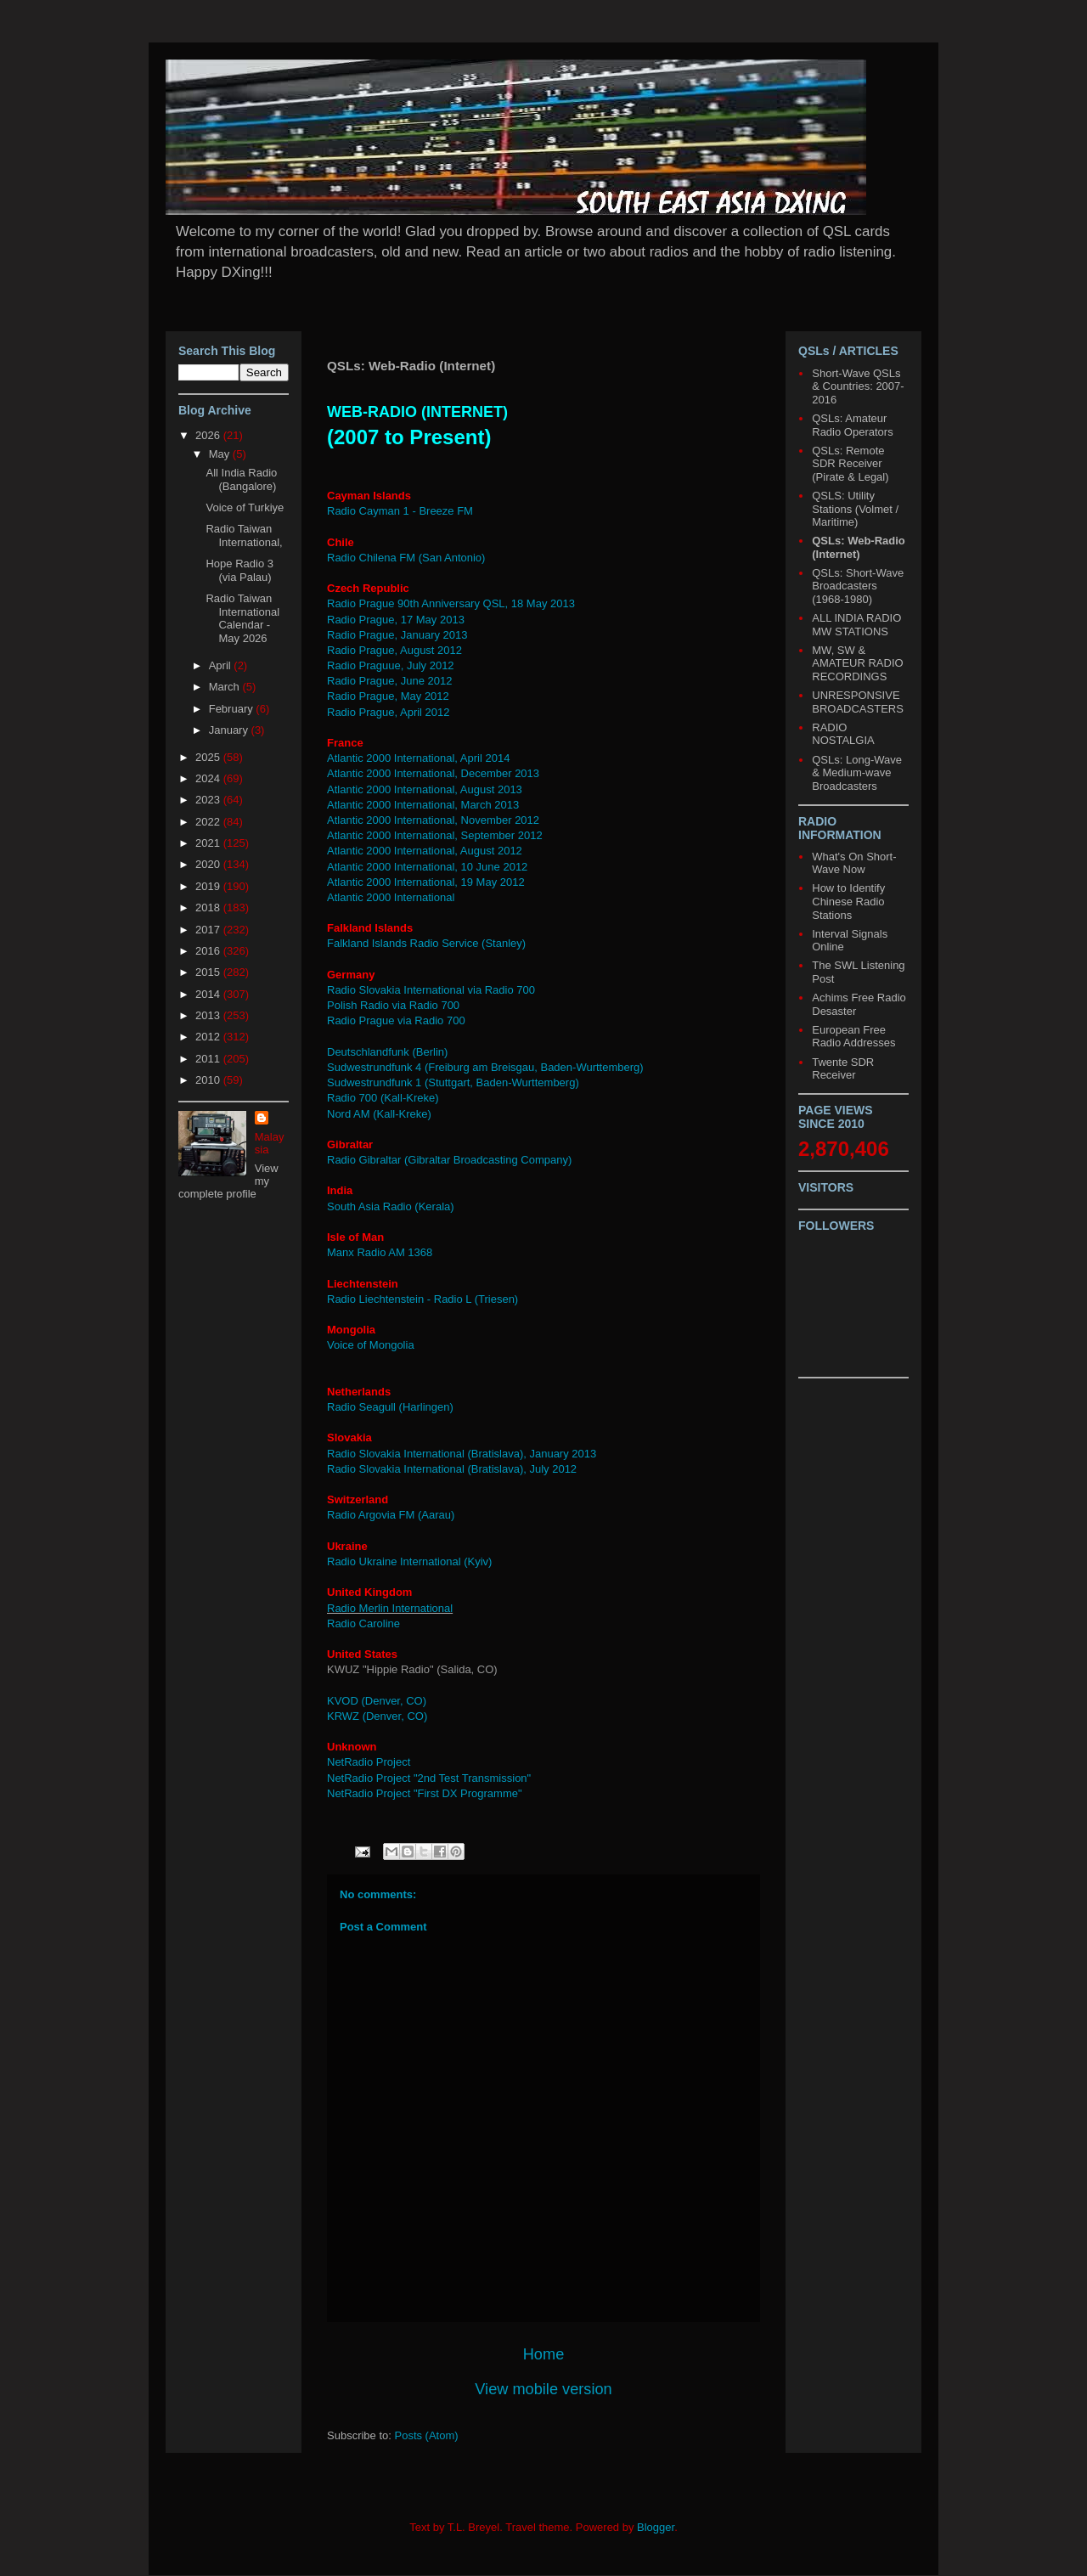  What do you see at coordinates (209, 843) in the screenshot?
I see `2021` at bounding box center [209, 843].